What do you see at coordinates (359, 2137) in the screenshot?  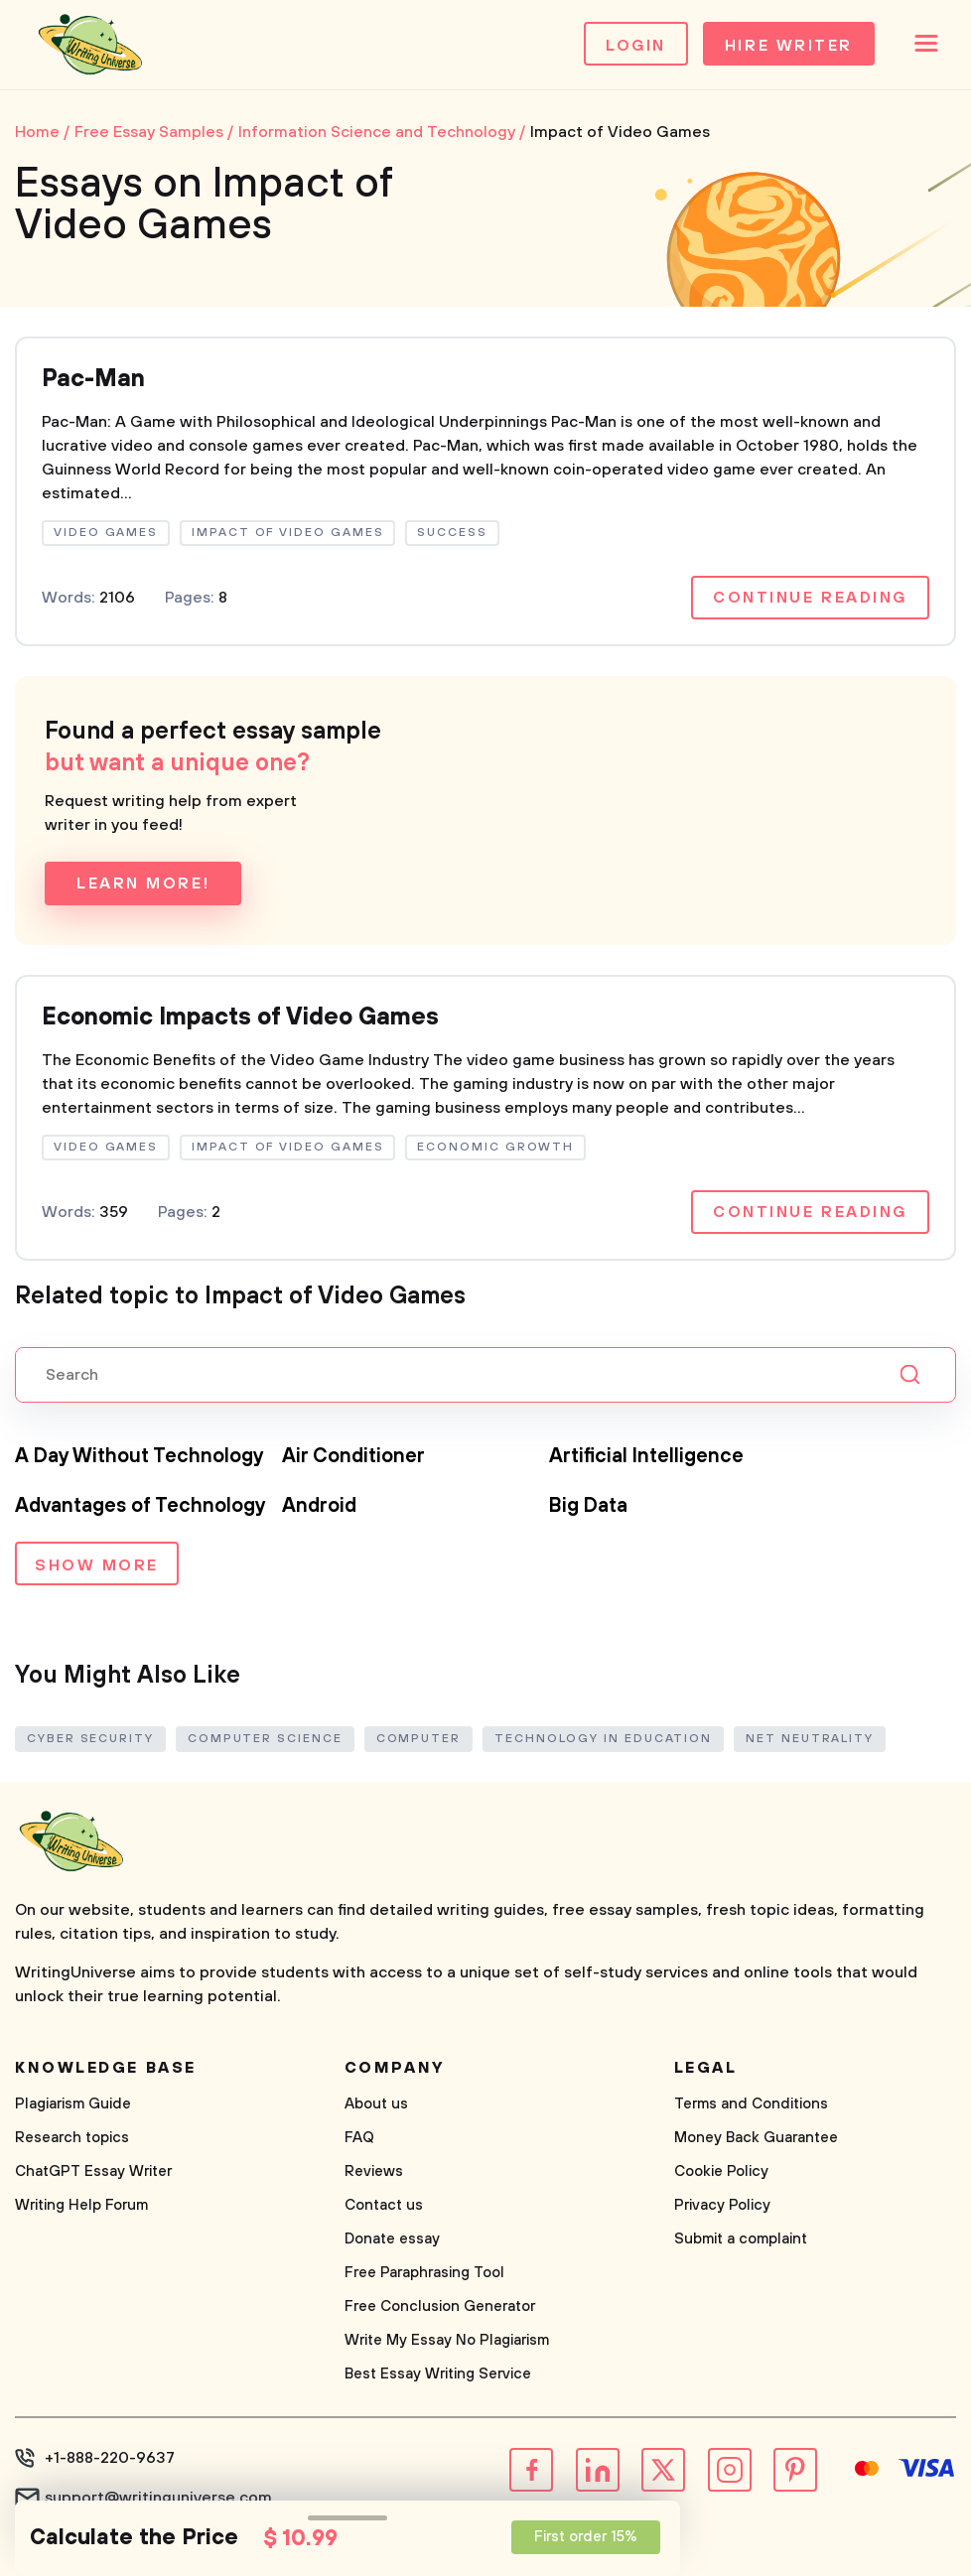 I see `FAQ` at bounding box center [359, 2137].